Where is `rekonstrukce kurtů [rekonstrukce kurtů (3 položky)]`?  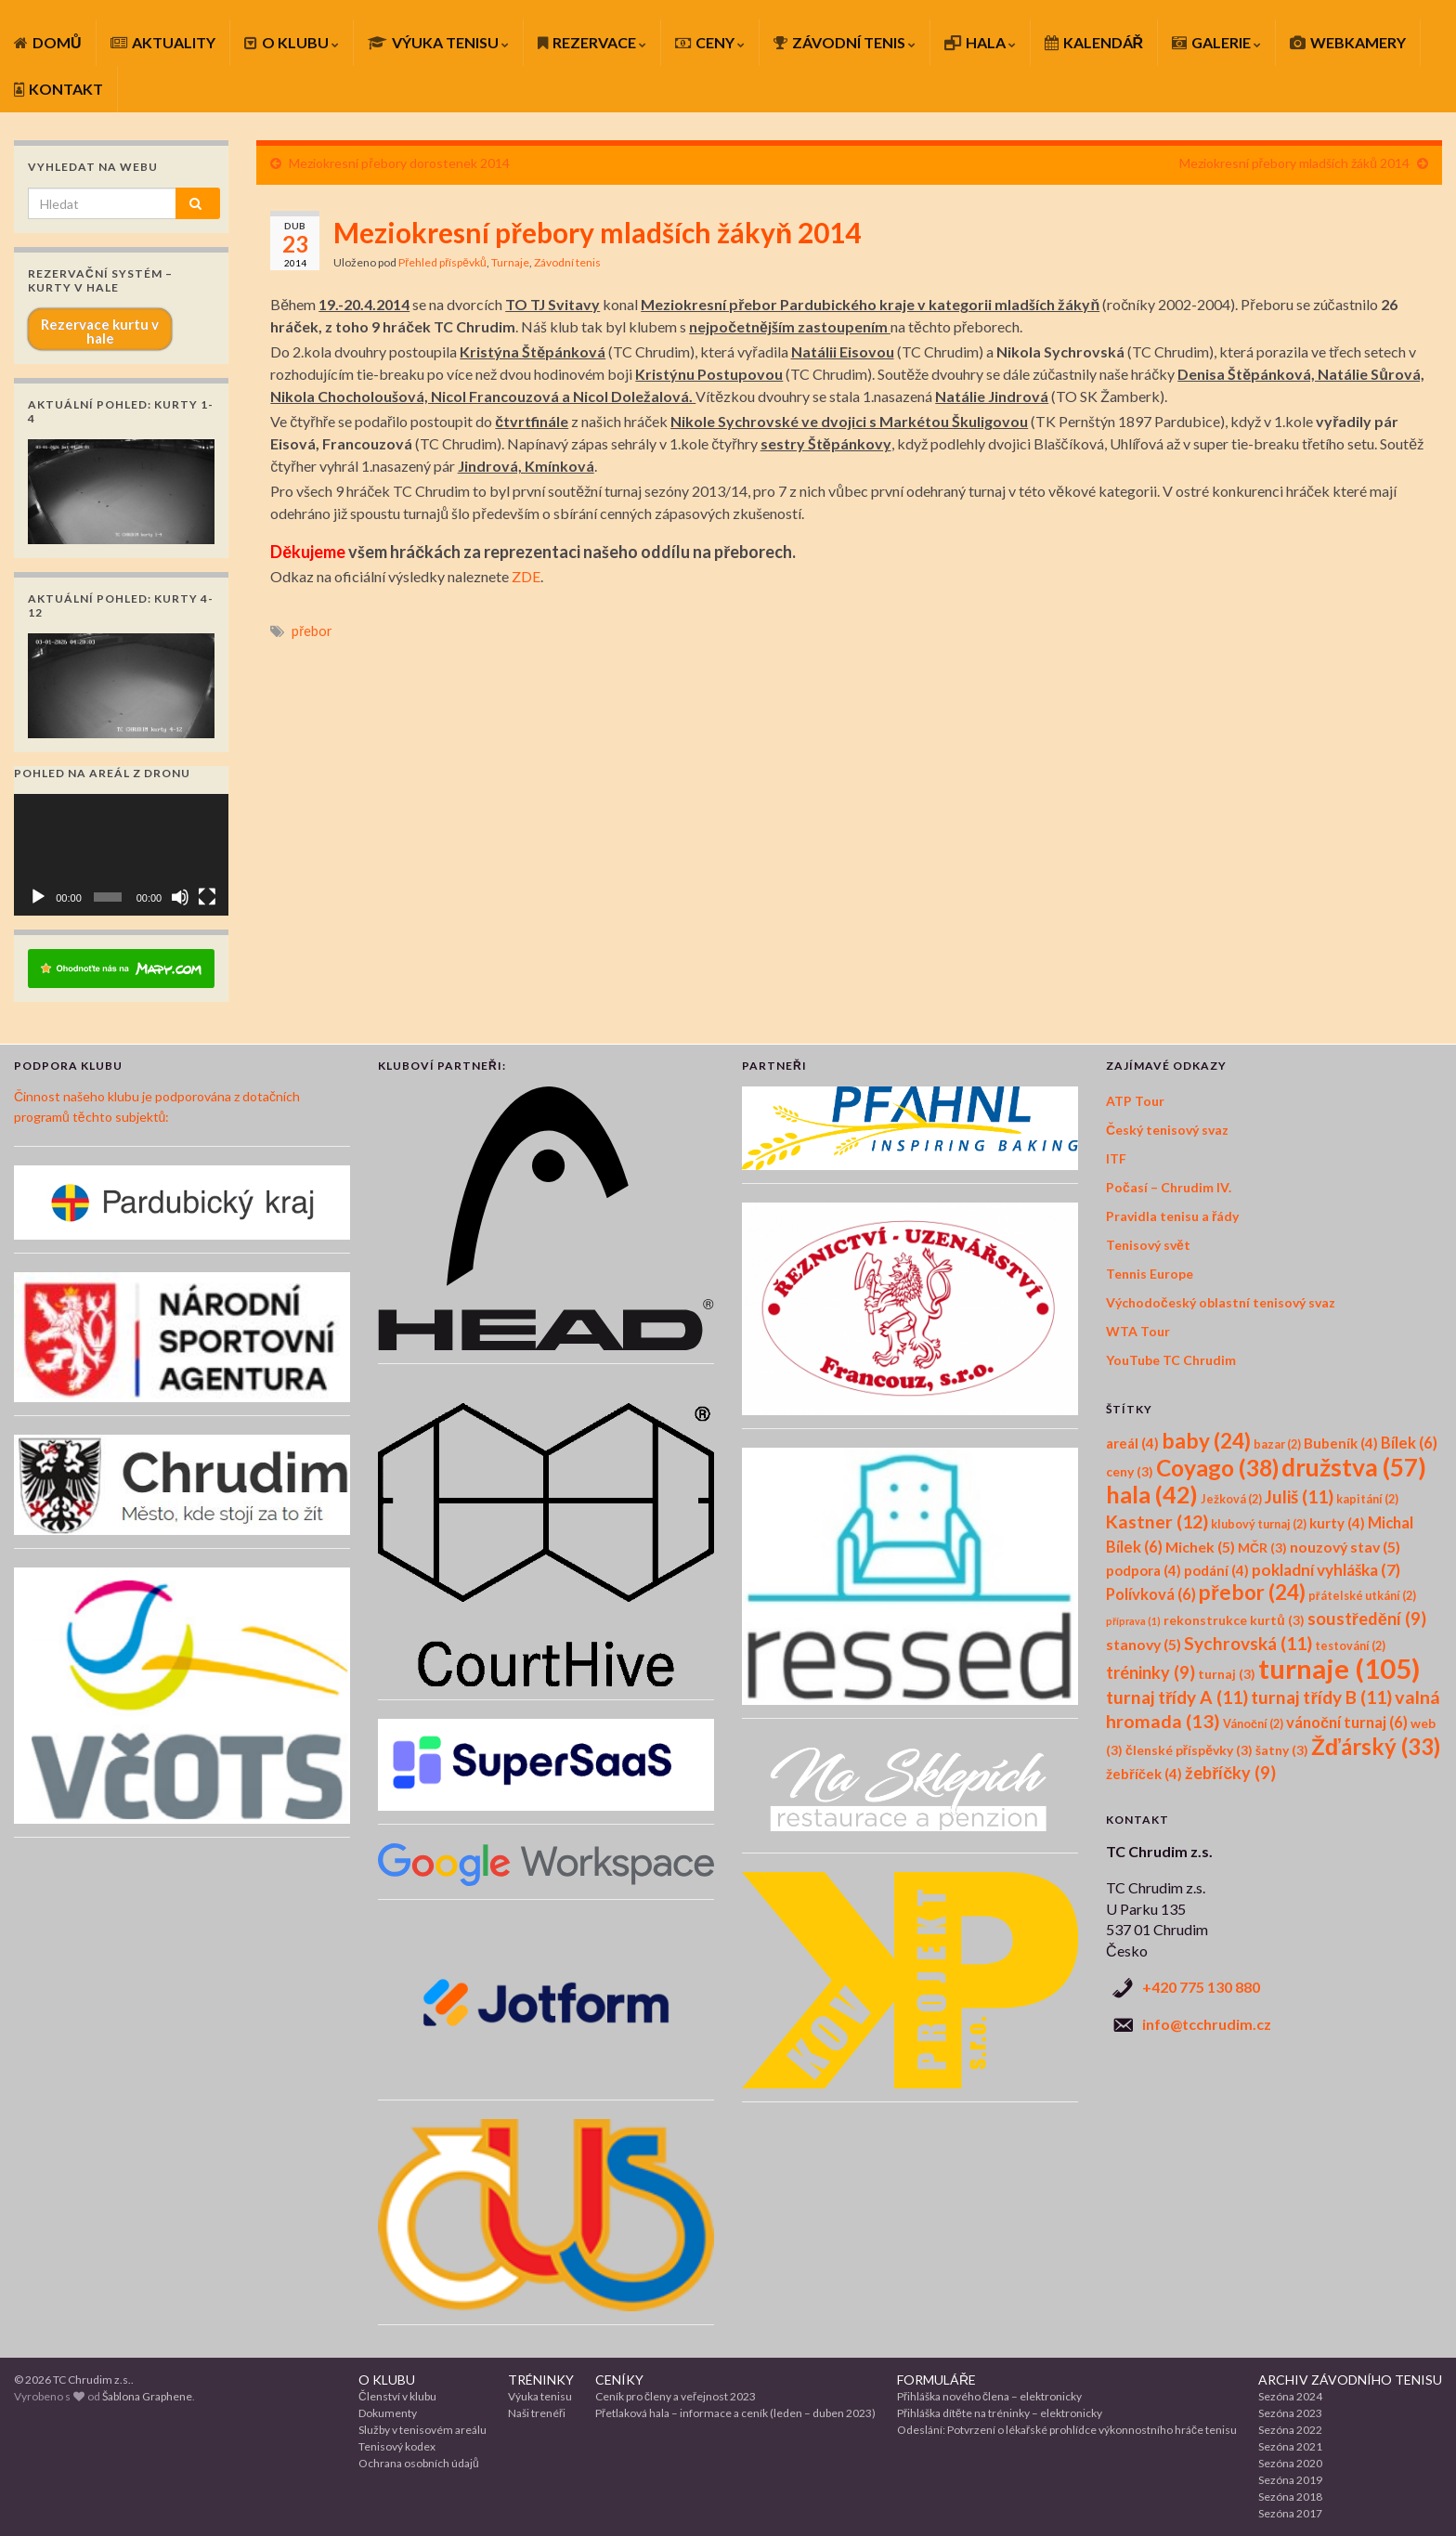 rekonstrukce kurtů [rekonstrukce kurtů (3 položky)] is located at coordinates (1234, 1620).